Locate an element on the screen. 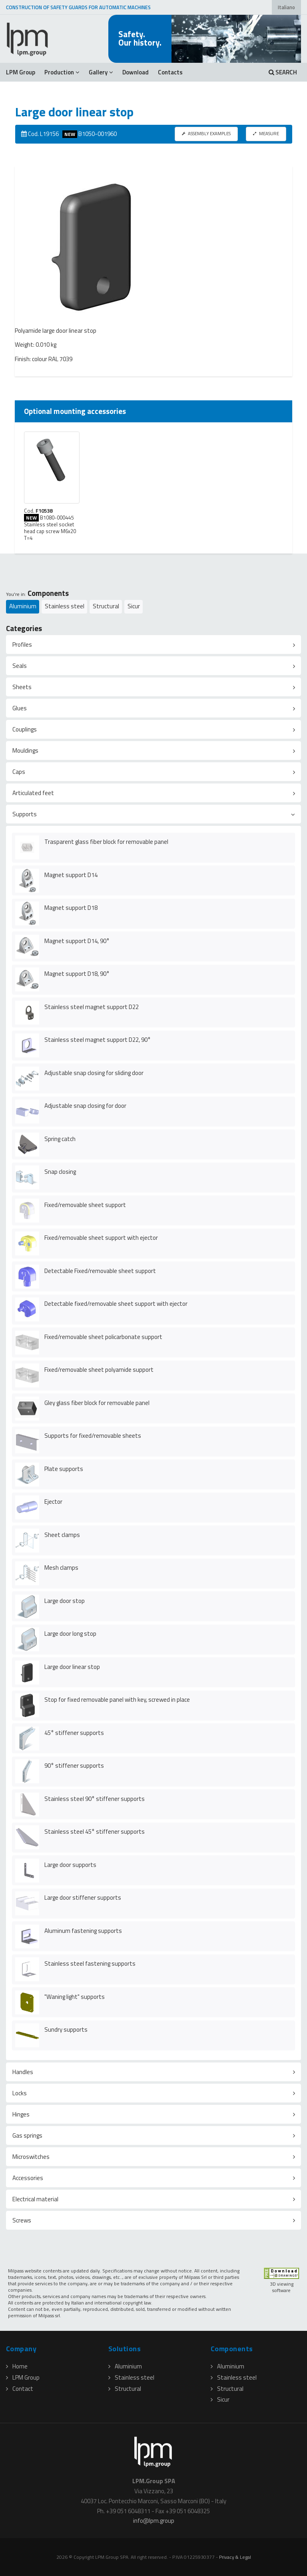  Fixed/removable sheet polyamide support is located at coordinates (99, 1369).